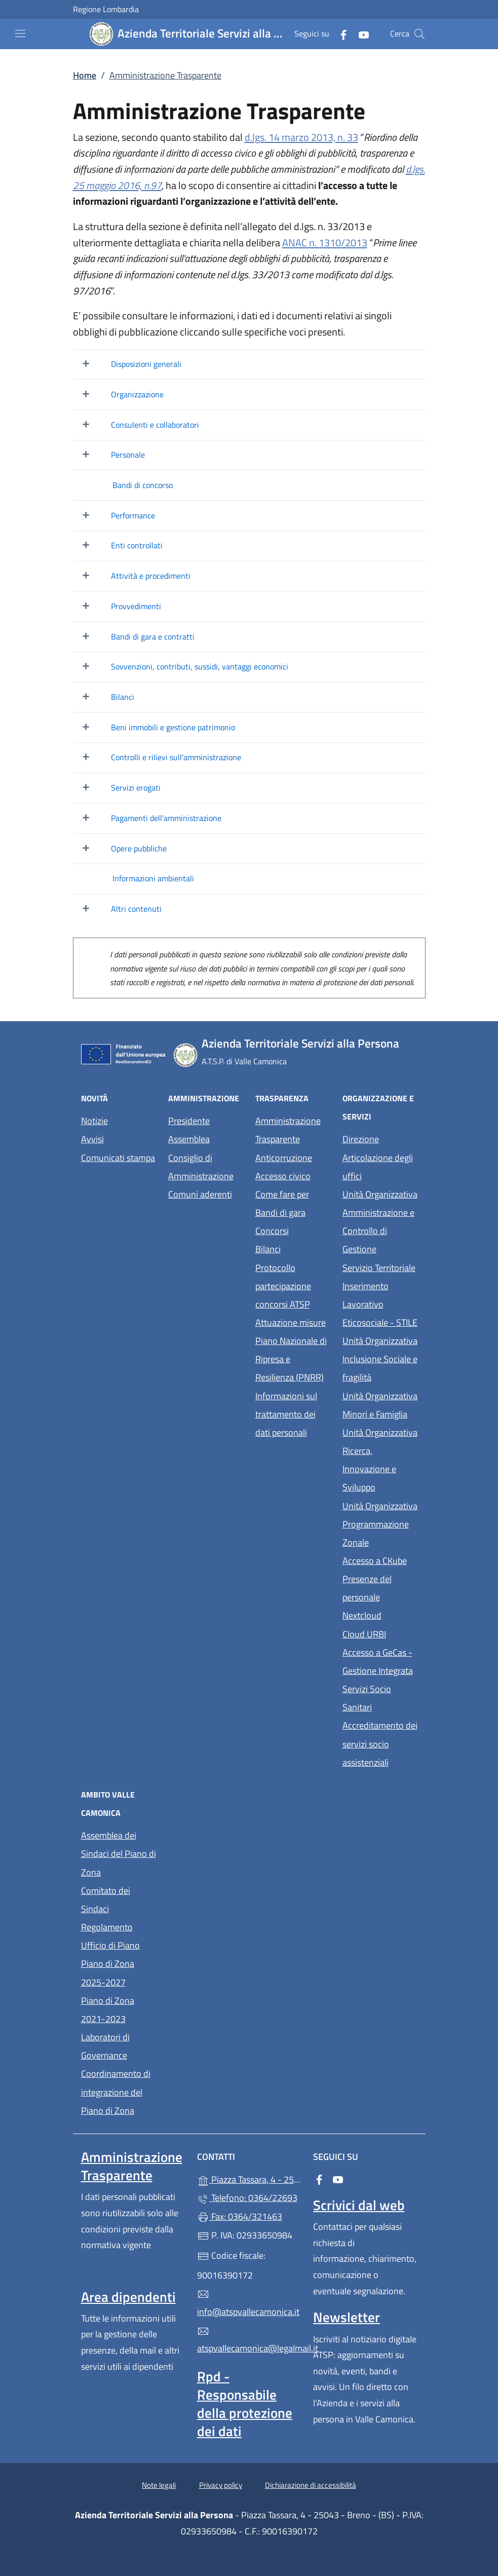 The height and width of the screenshot is (2576, 498). Describe the element at coordinates (94, 1121) in the screenshot. I see `Notizie` at that location.